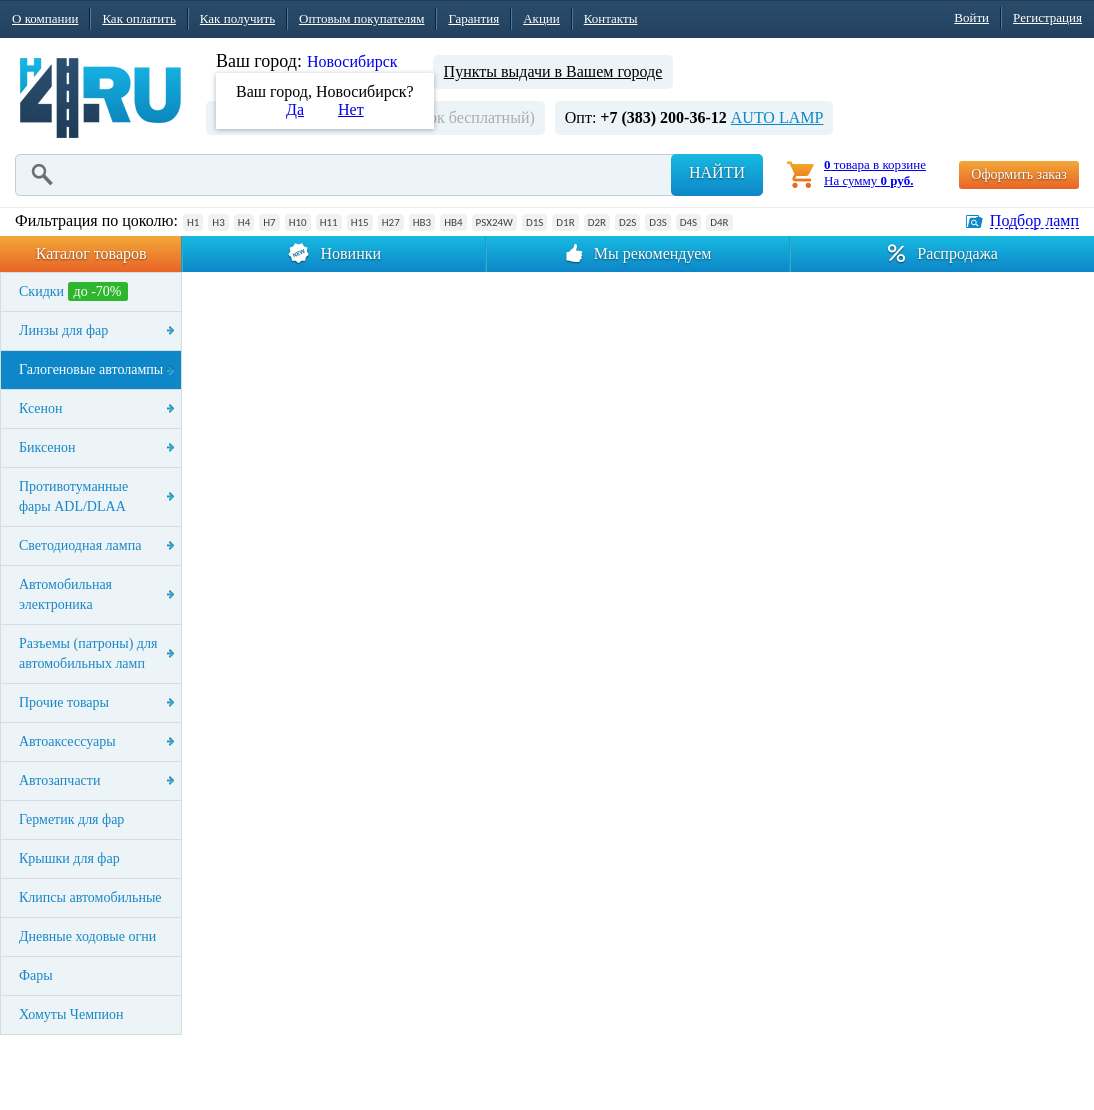  I want to click on Автоаксессуары, so click(67, 741).